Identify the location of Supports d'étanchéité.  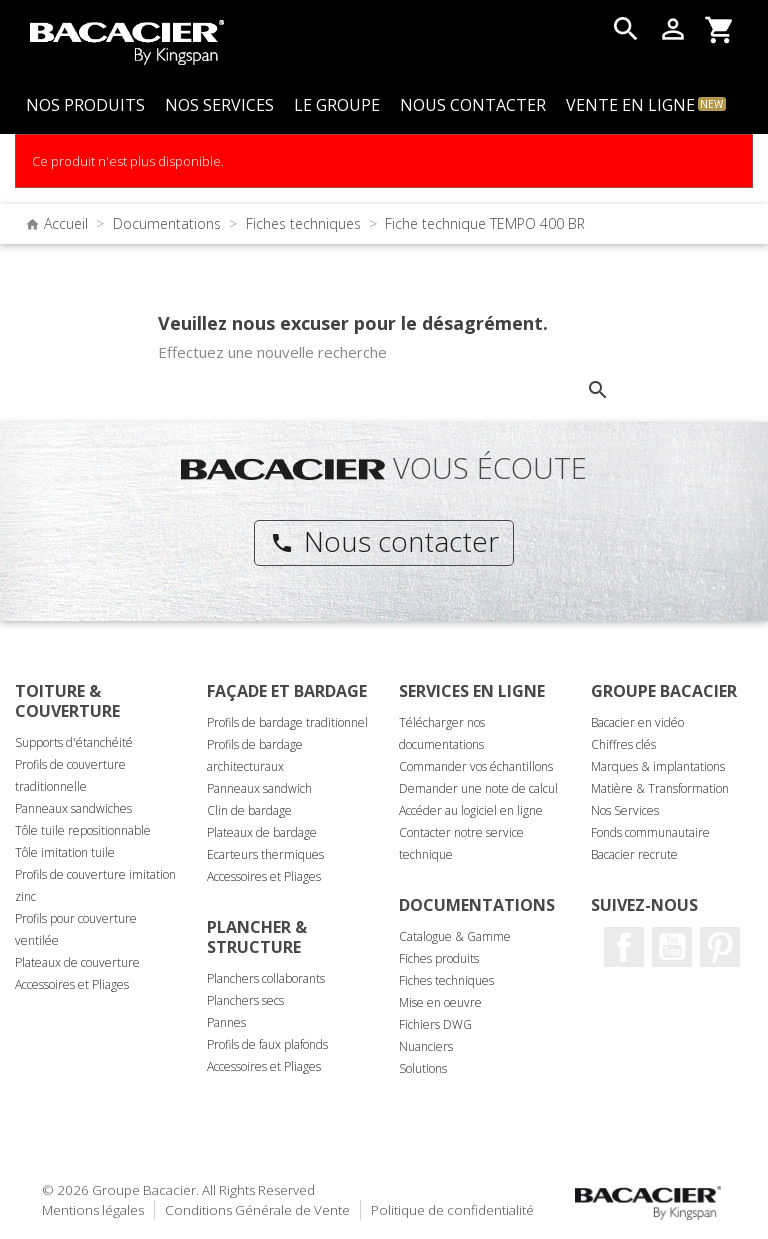
(74, 742).